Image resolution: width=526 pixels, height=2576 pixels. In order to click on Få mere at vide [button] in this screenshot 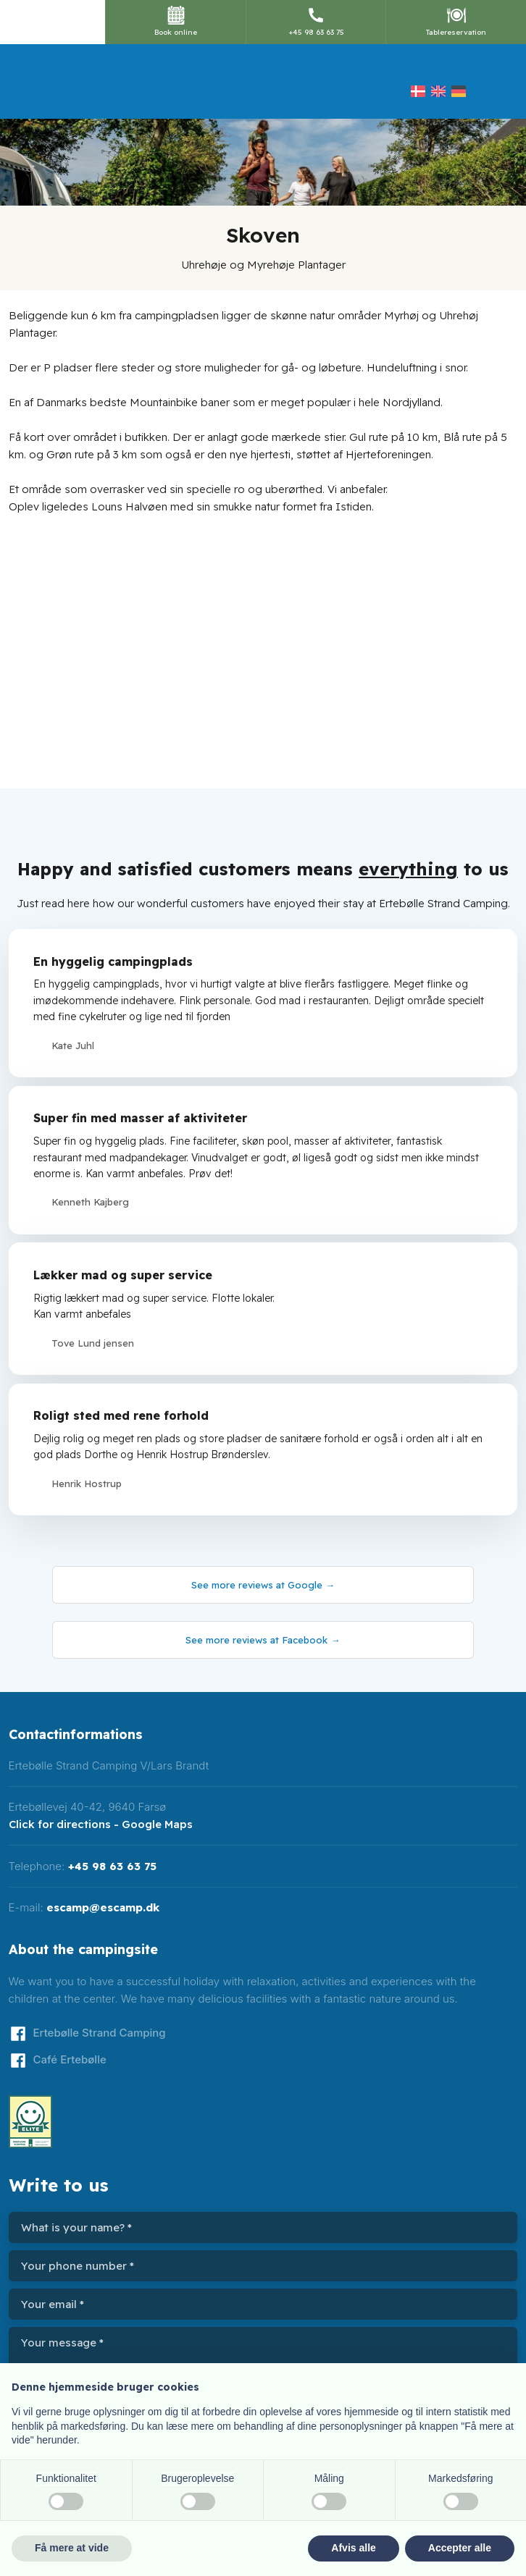, I will do `click(72, 2548)`.